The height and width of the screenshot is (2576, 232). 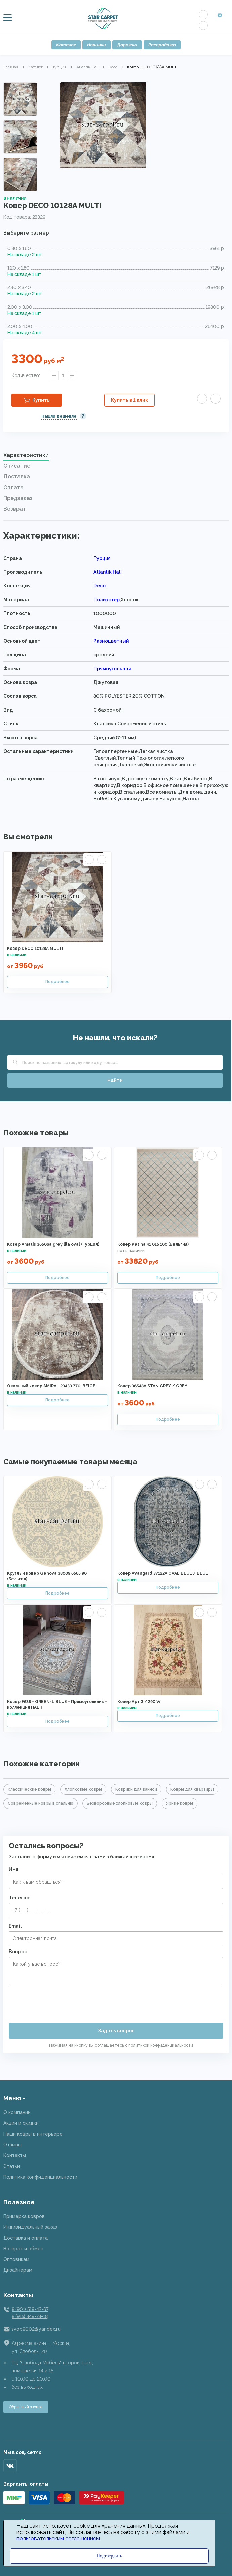 What do you see at coordinates (14, 2155) in the screenshot?
I see `Контакты` at bounding box center [14, 2155].